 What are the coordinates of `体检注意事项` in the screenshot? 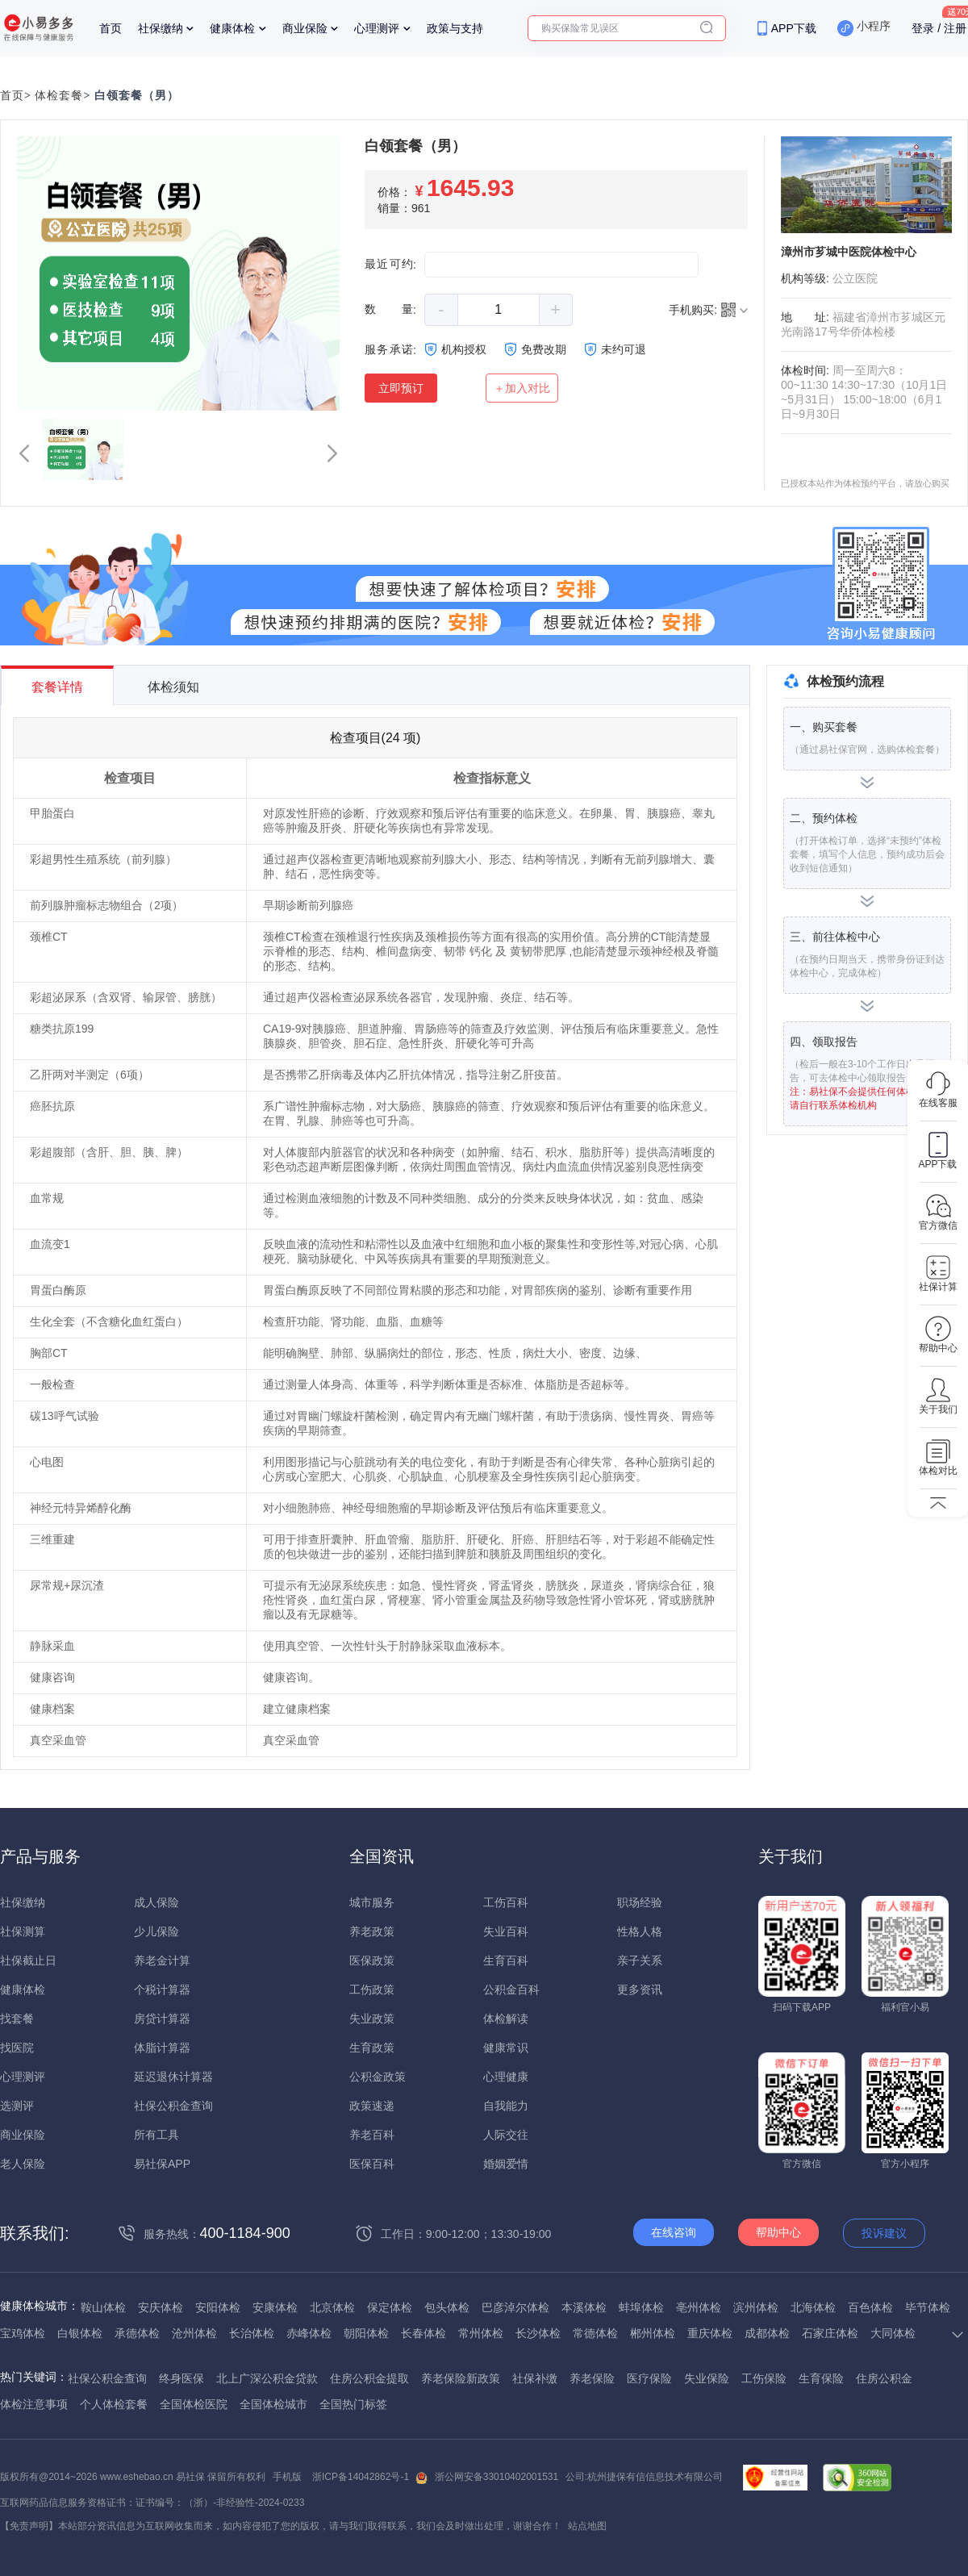 It's located at (34, 2404).